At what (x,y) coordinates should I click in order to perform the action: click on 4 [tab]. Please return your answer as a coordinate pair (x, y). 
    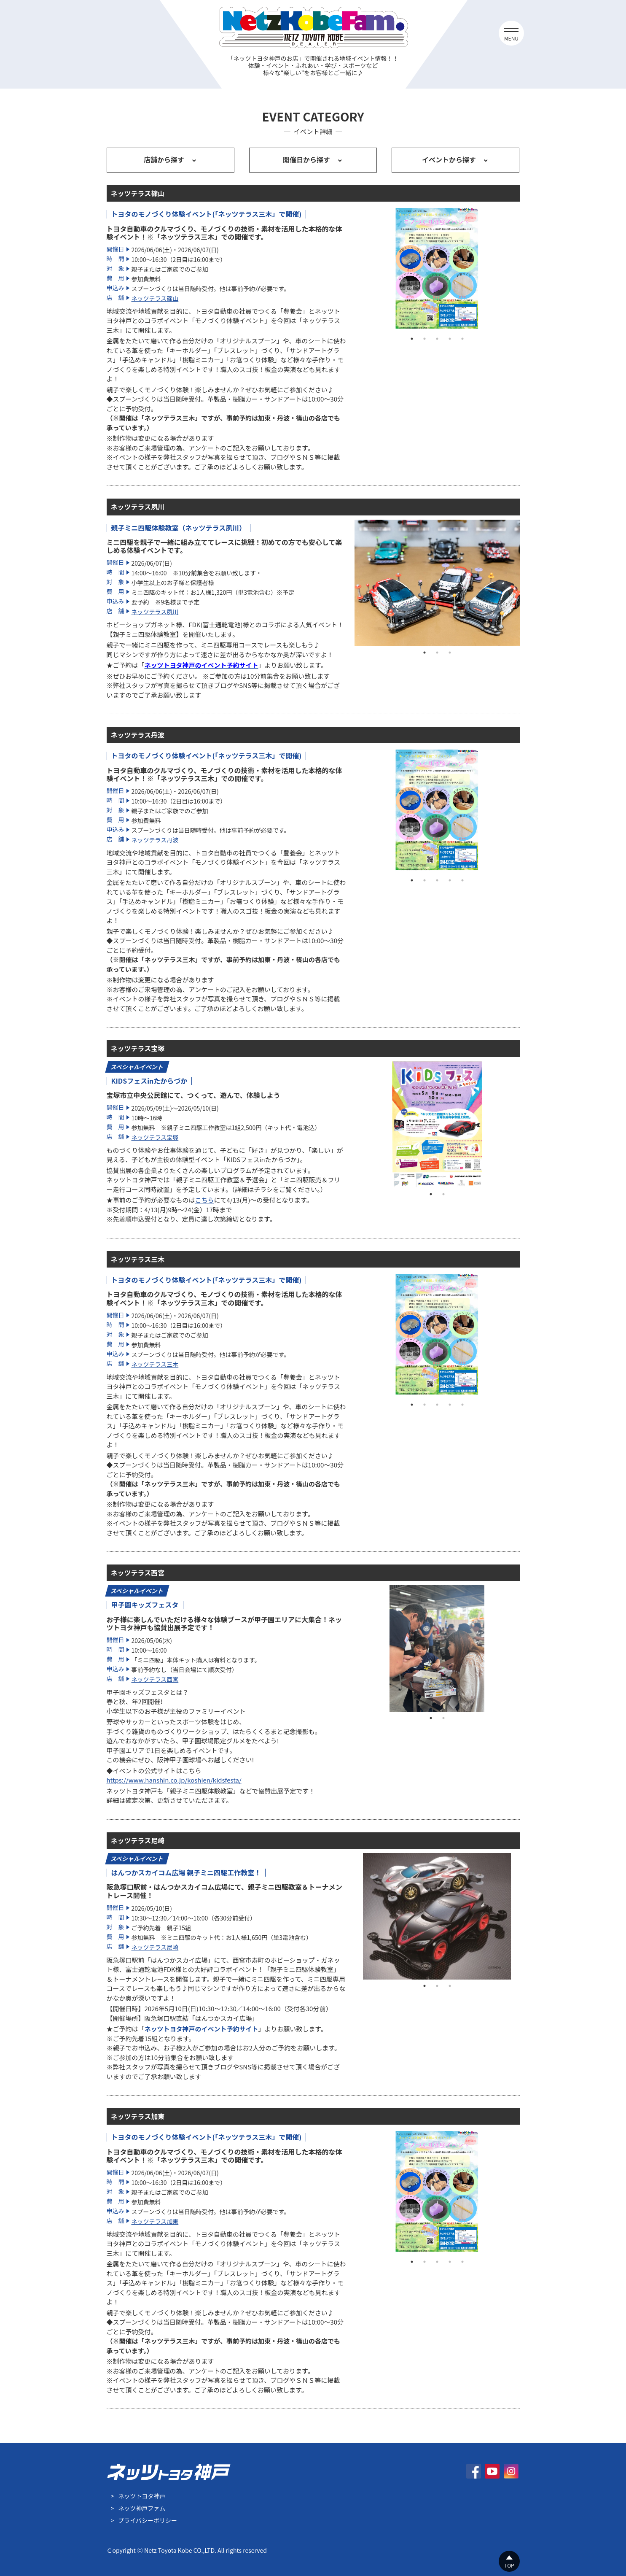
    Looking at the image, I should click on (450, 338).